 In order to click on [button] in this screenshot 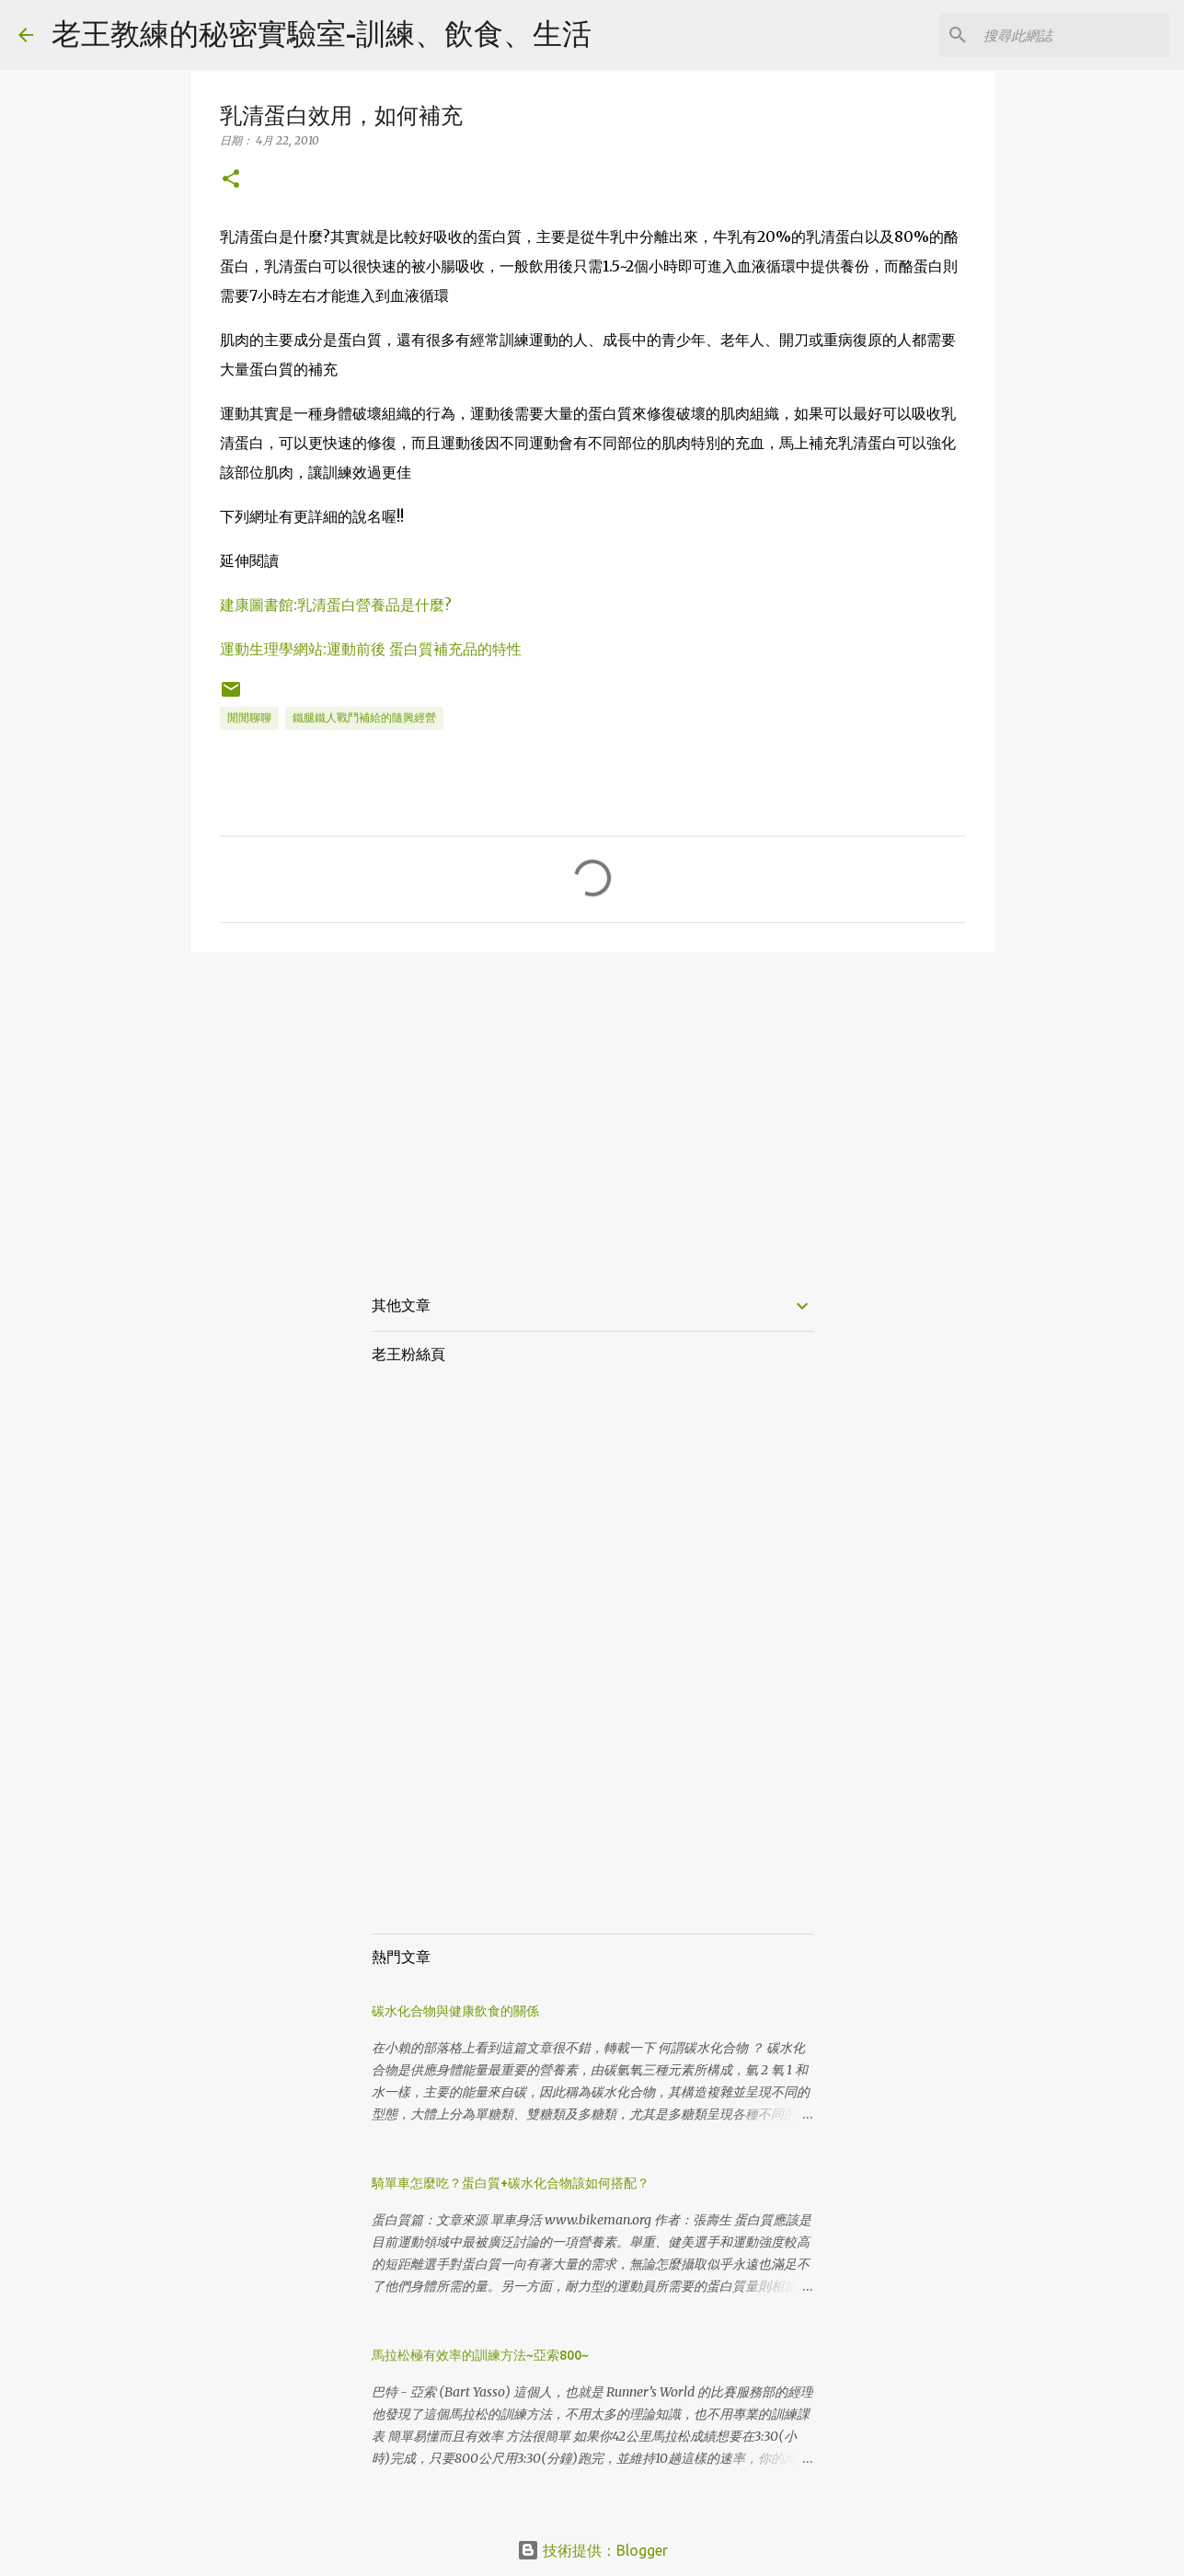, I will do `click(231, 179)`.